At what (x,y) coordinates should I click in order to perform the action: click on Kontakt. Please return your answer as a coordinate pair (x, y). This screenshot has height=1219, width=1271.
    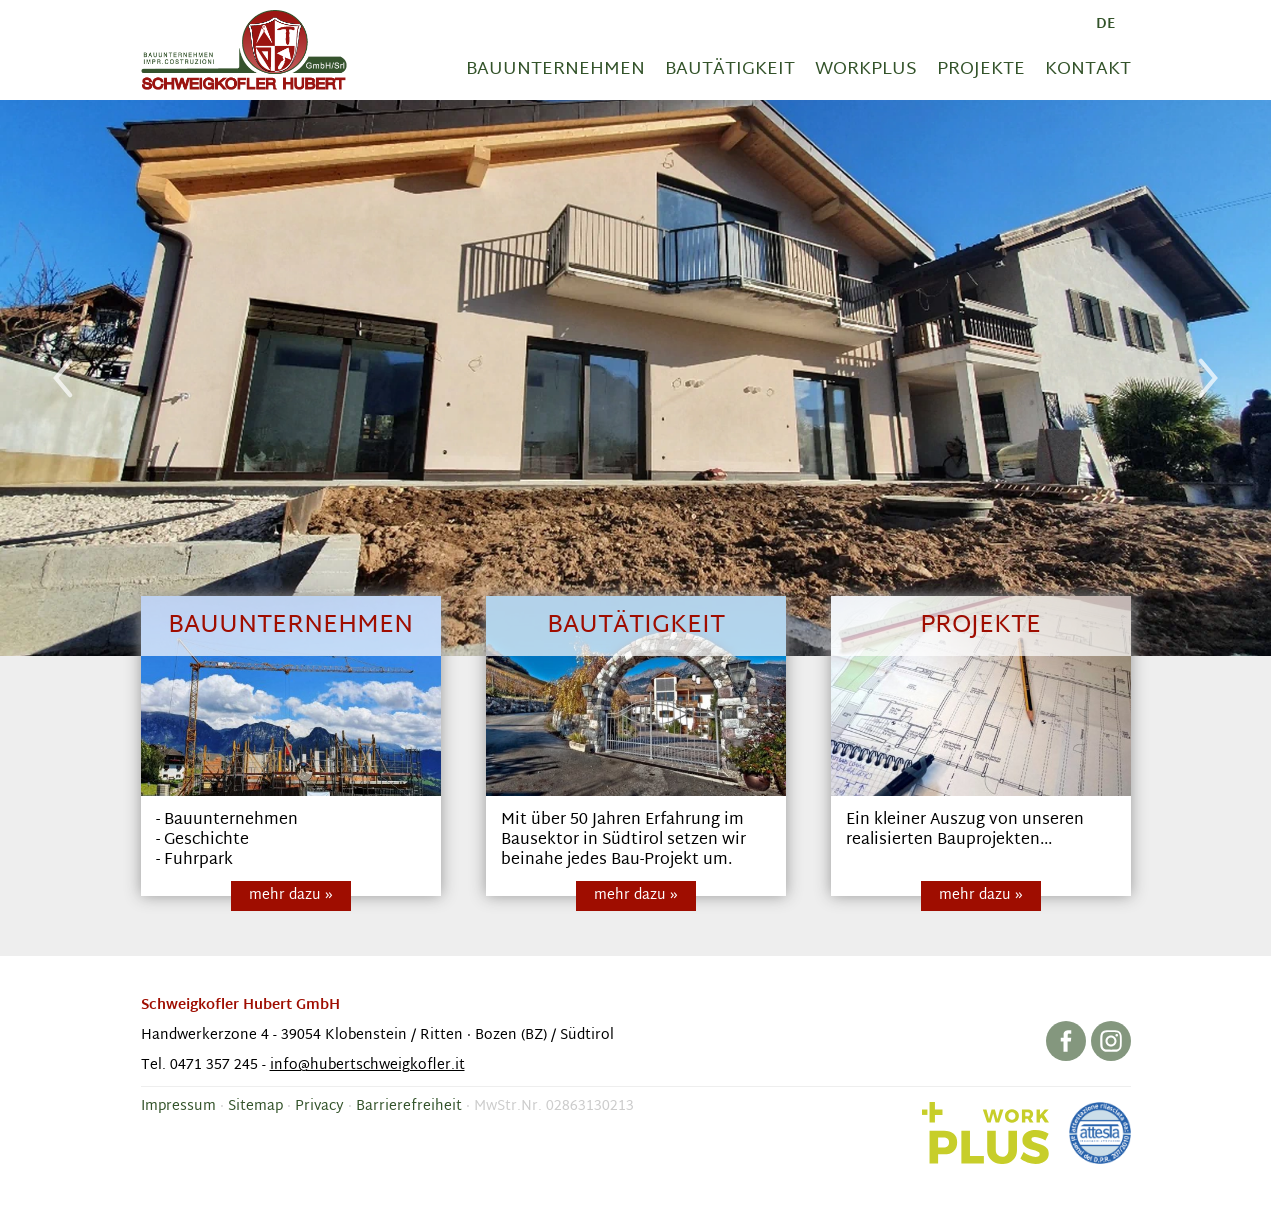
    Looking at the image, I should click on (1088, 69).